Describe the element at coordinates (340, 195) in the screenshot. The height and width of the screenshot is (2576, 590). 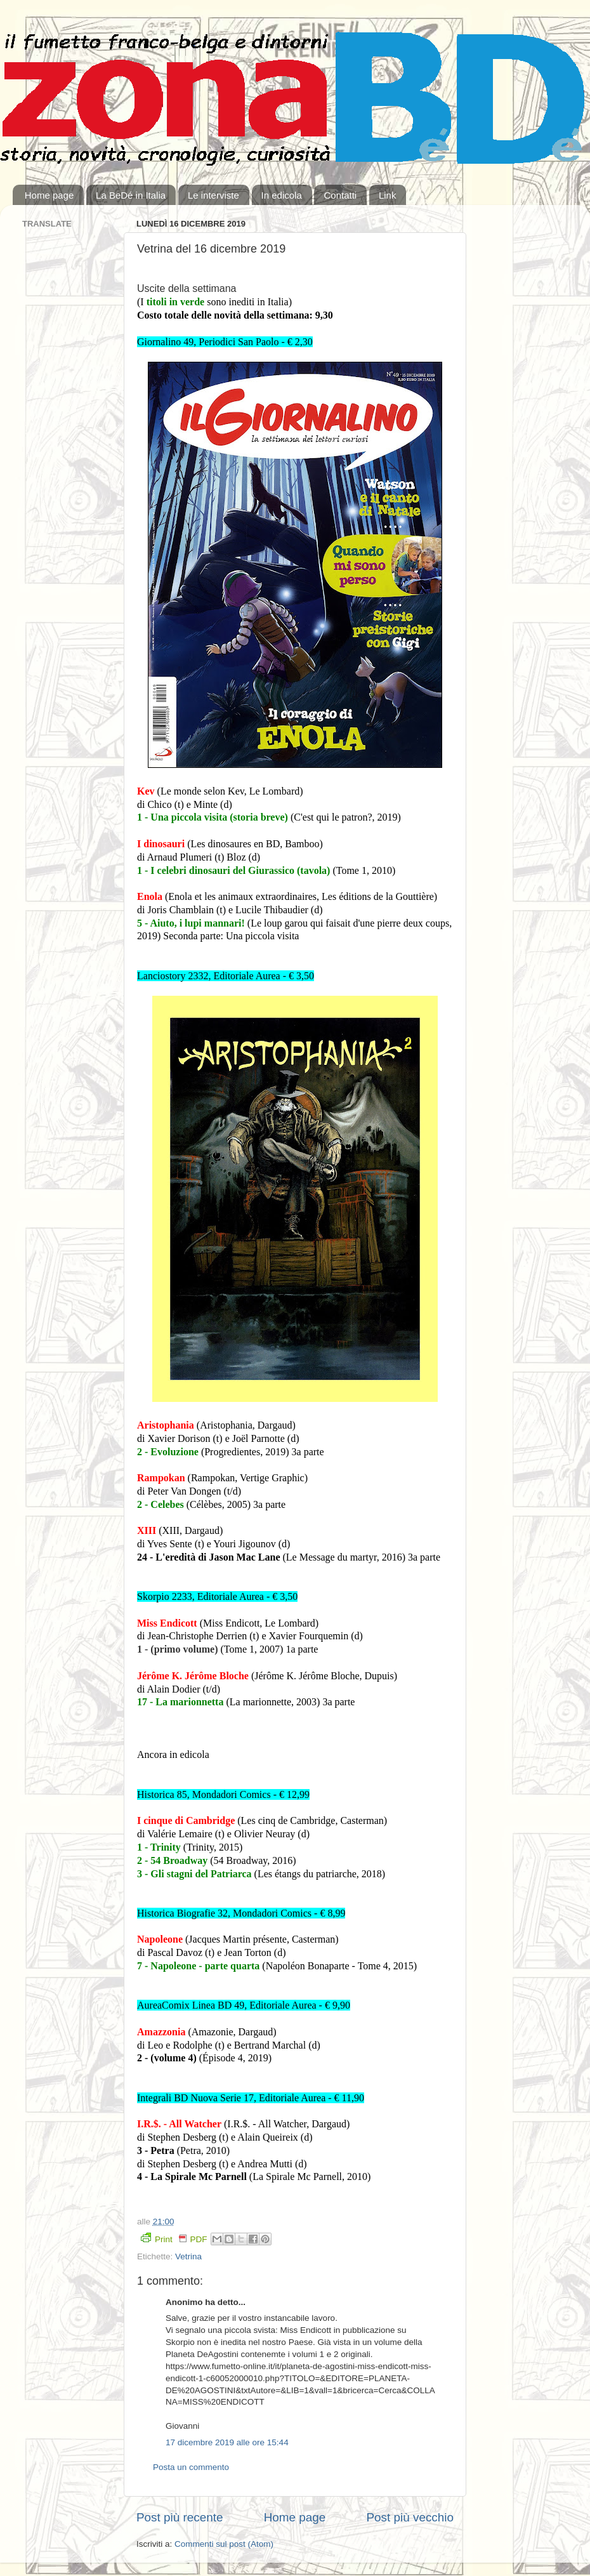
I see `Contatti` at that location.